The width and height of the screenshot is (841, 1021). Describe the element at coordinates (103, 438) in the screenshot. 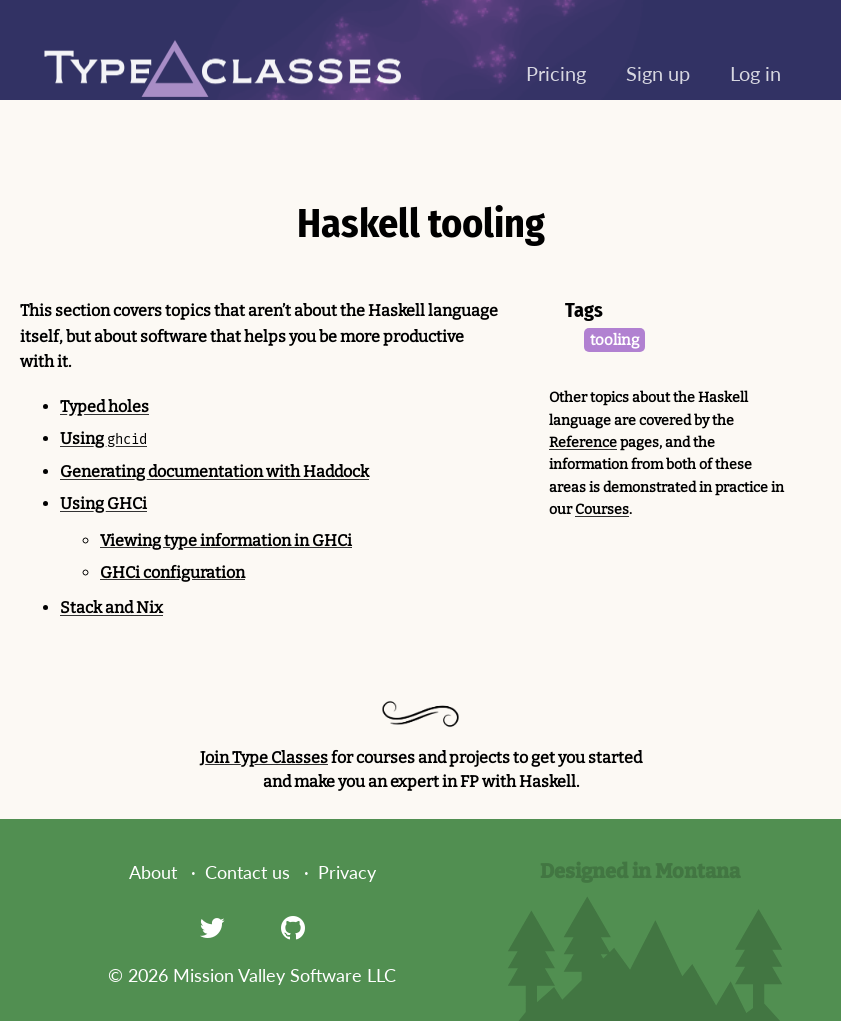

I see `Using` at that location.